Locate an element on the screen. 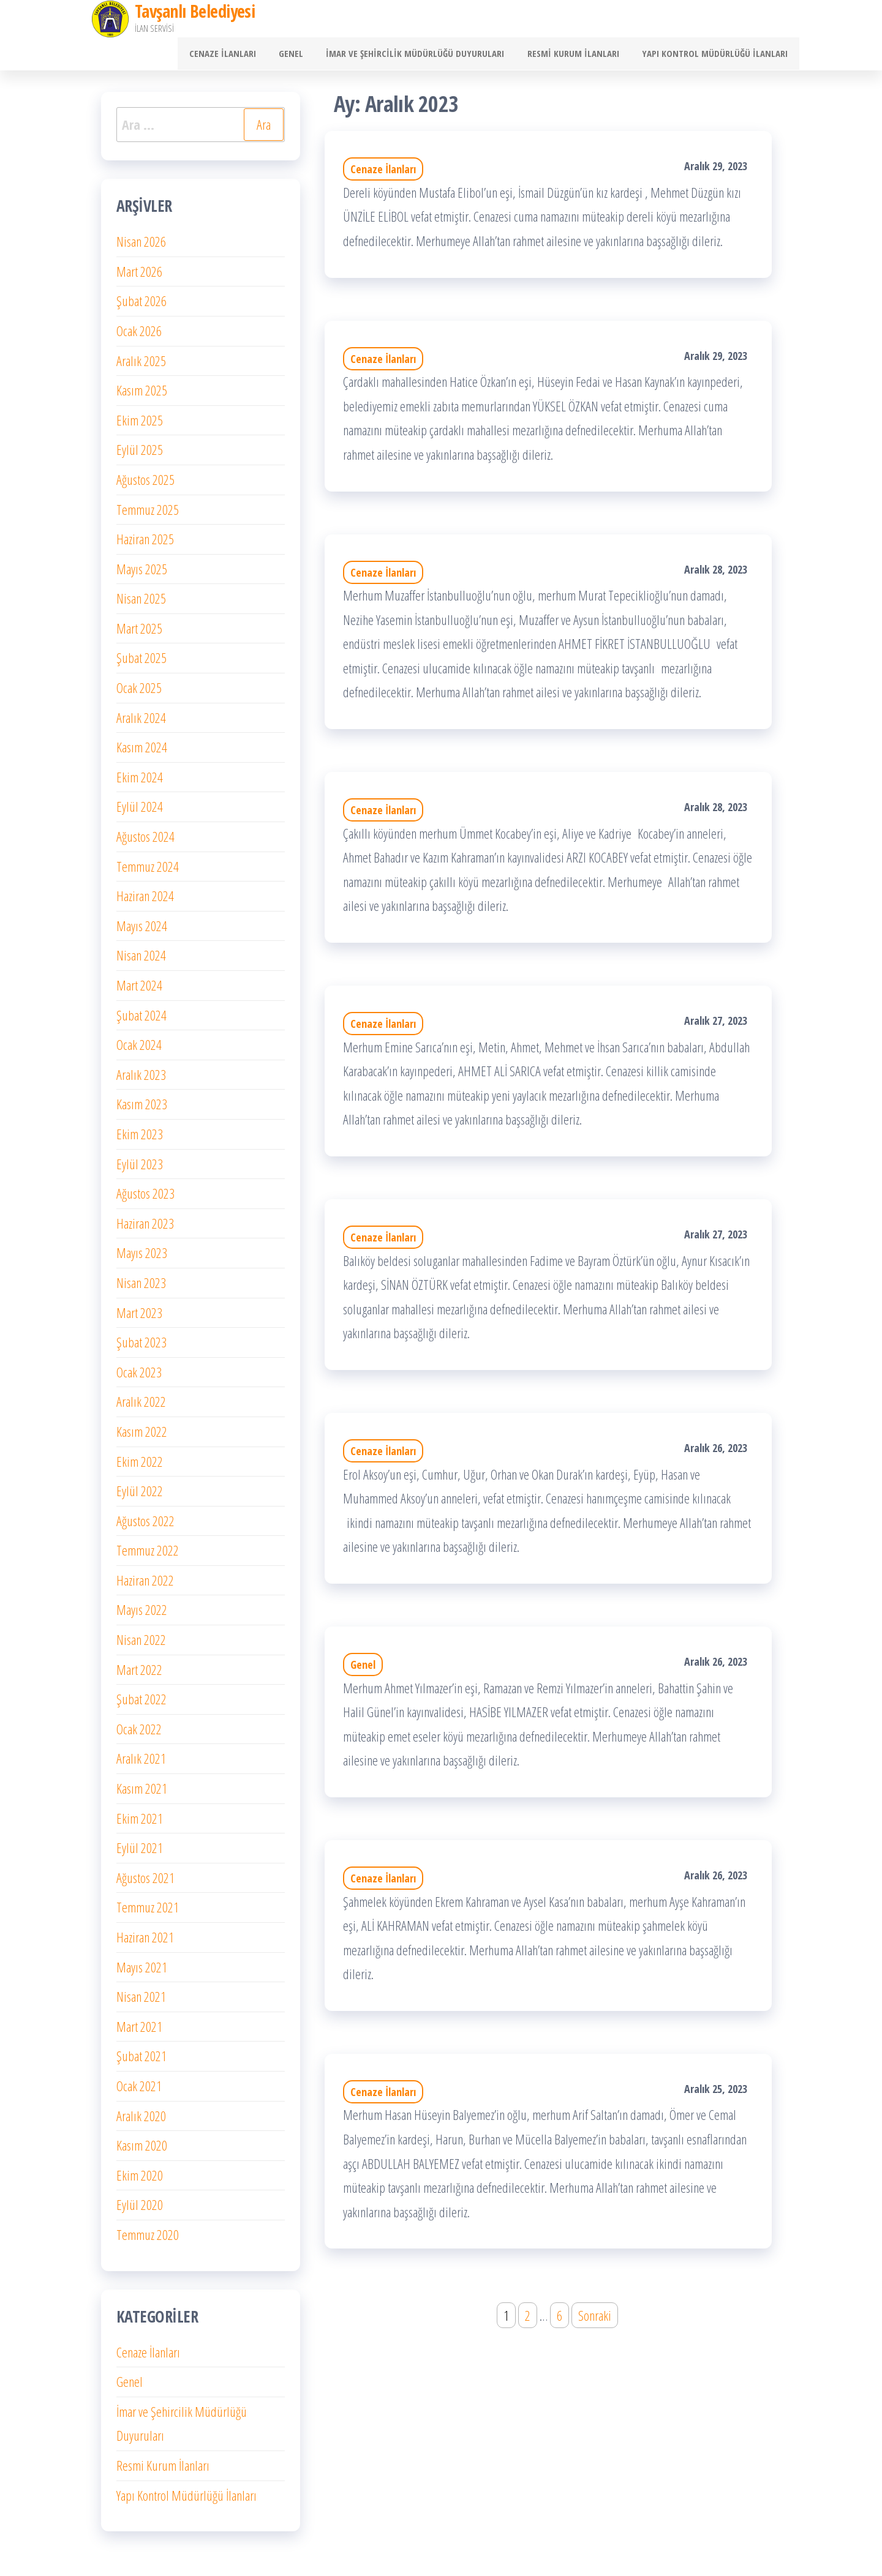  Mayıs 2021 is located at coordinates (141, 1971).